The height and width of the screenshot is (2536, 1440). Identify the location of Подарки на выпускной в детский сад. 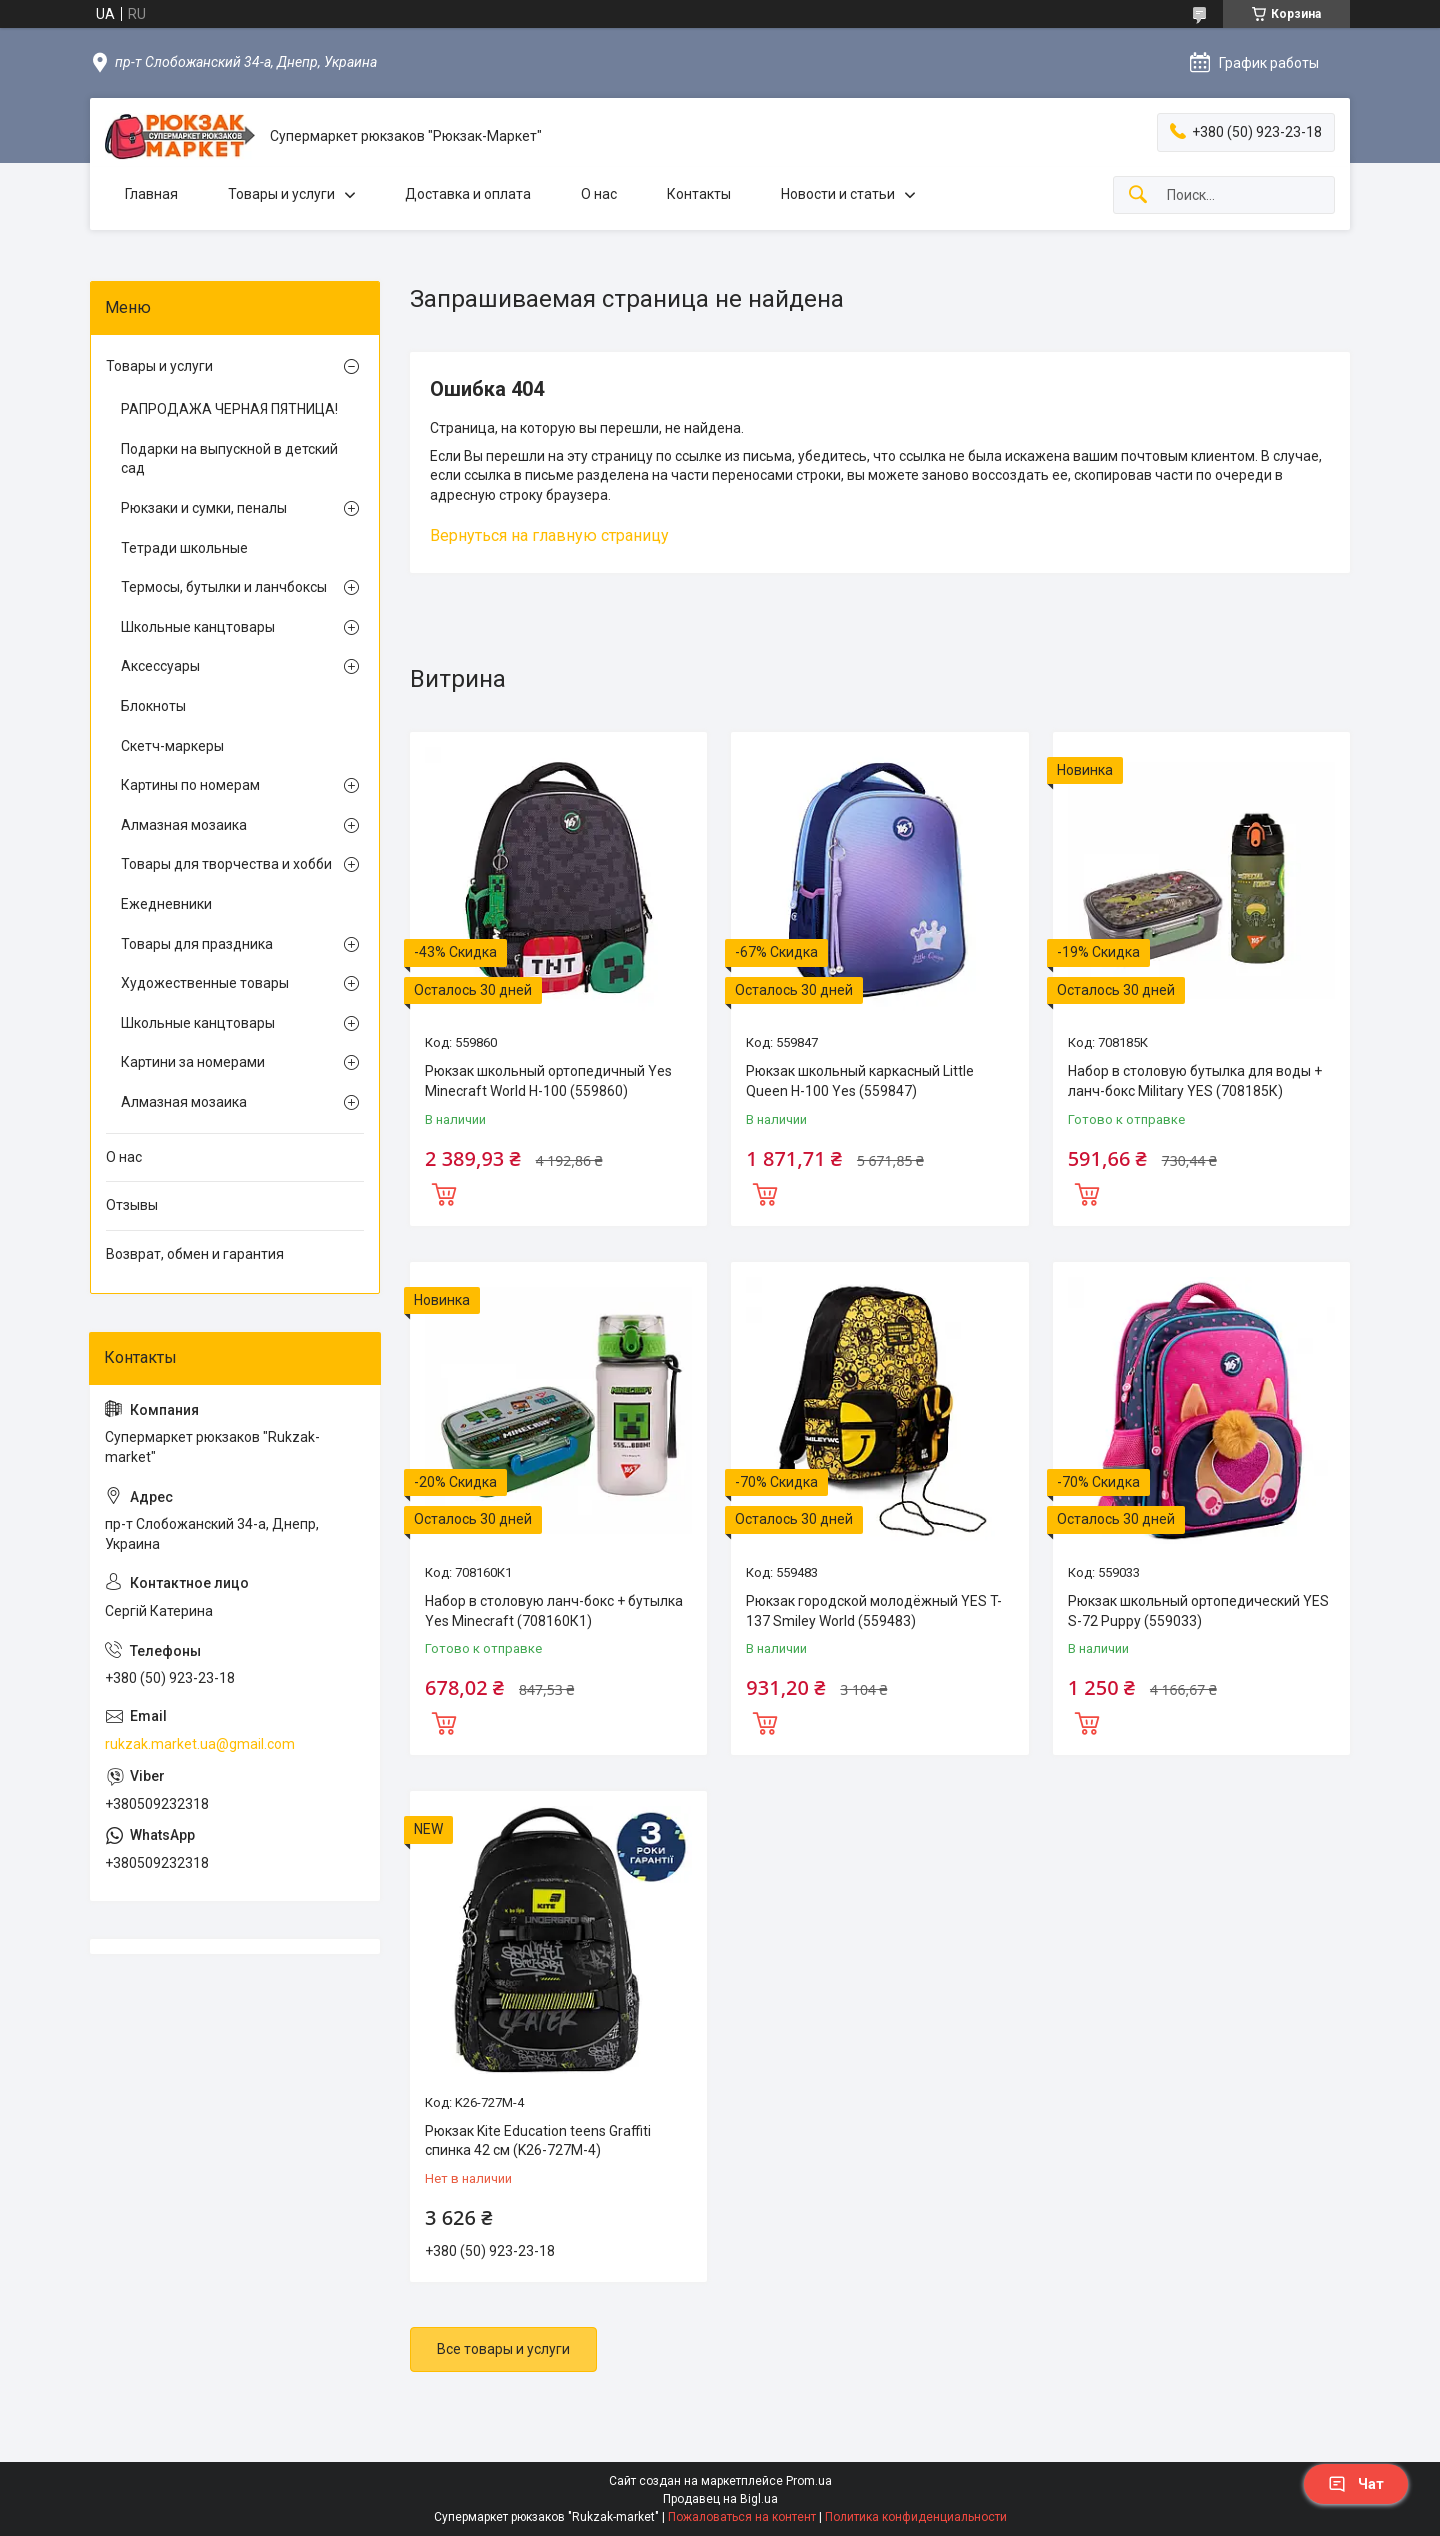
(229, 459).